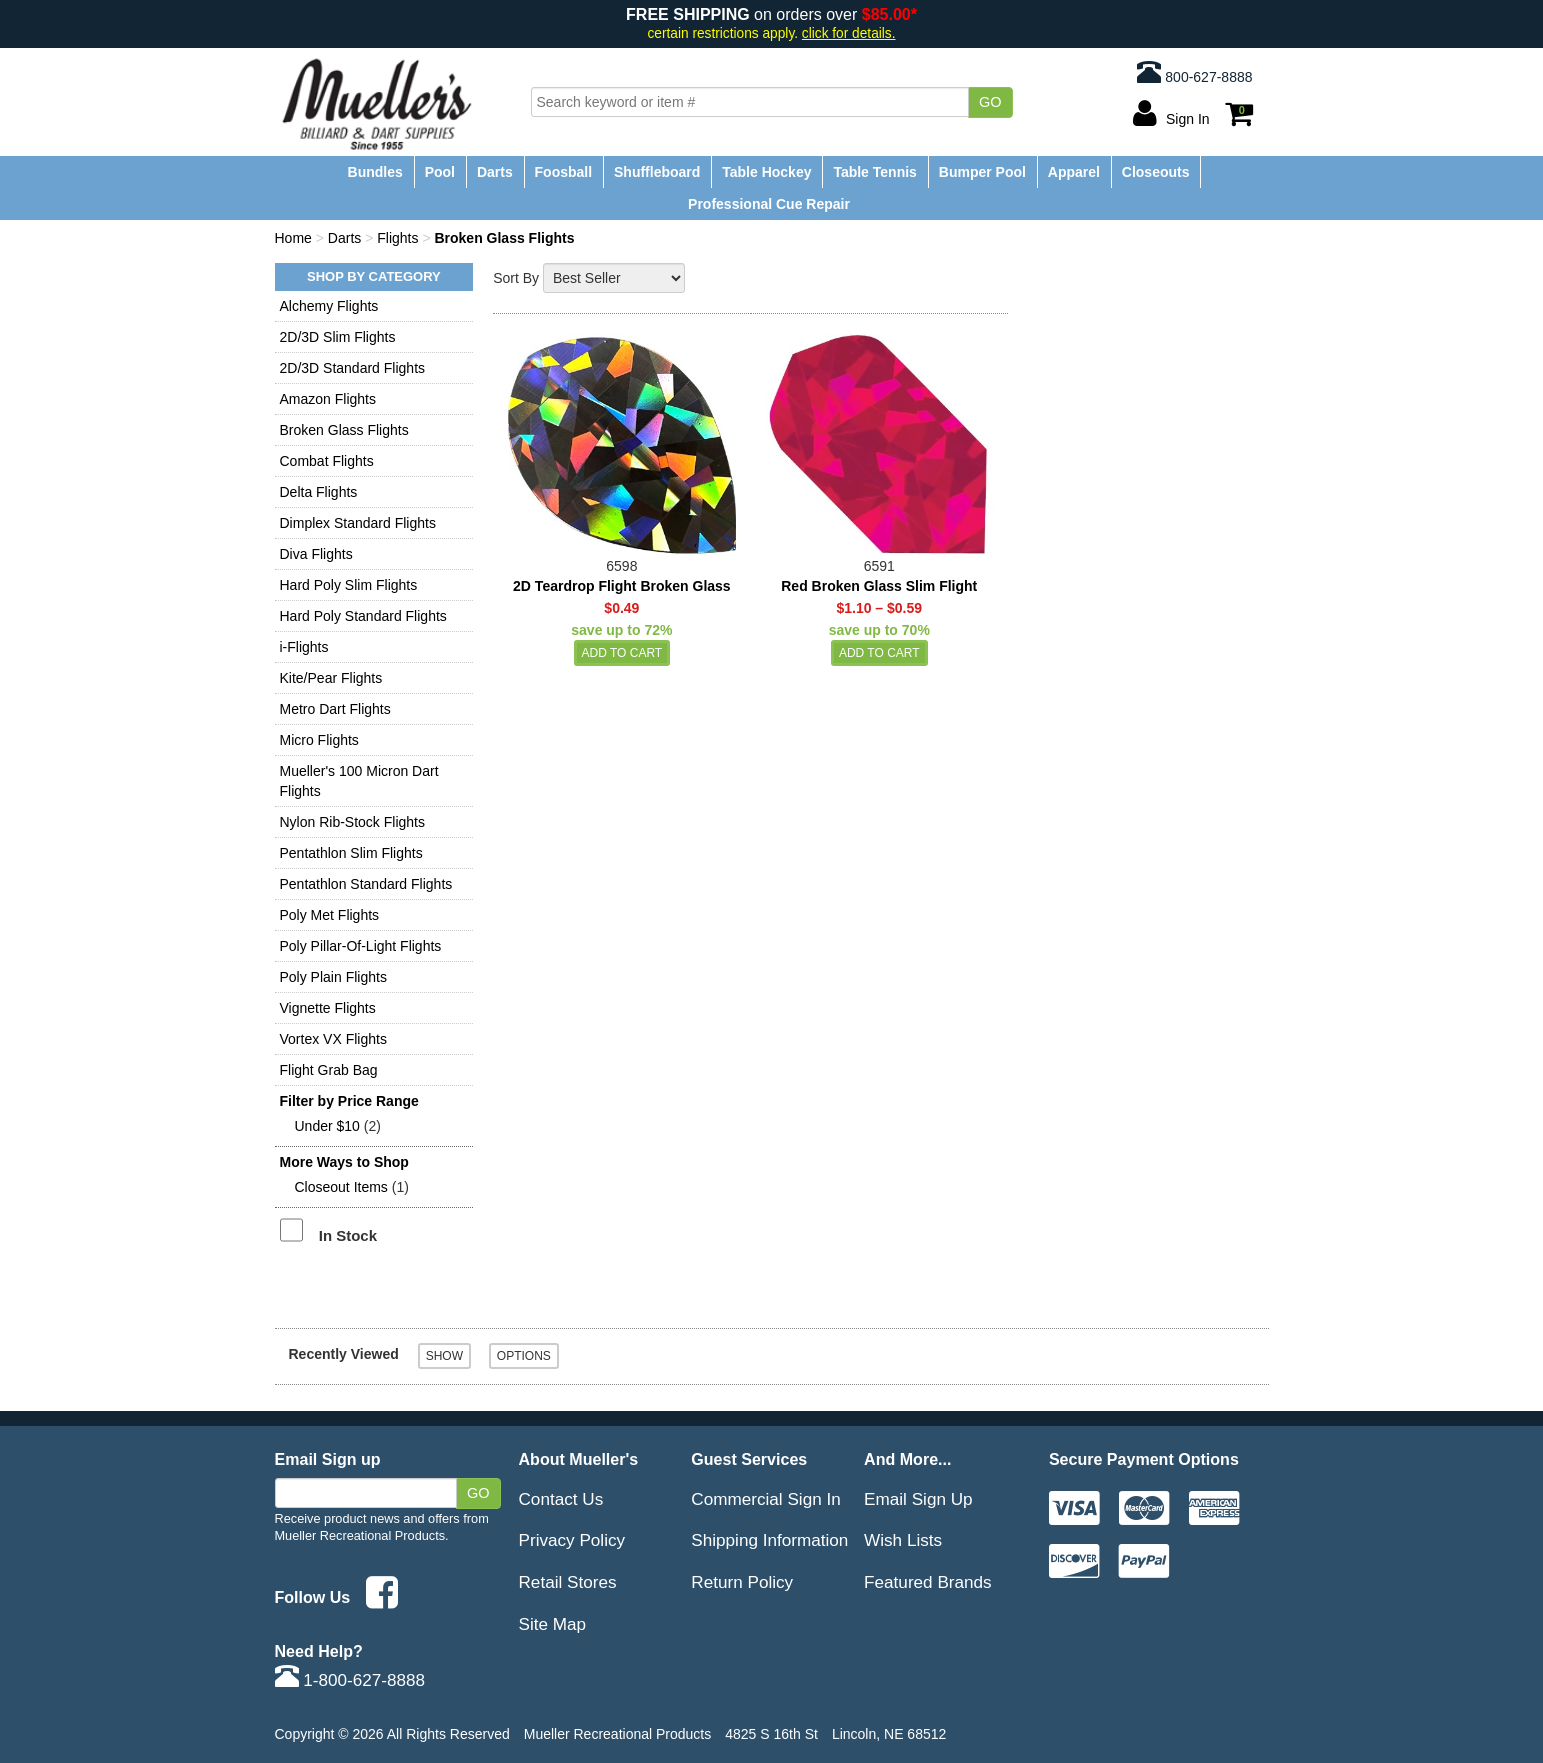  What do you see at coordinates (749, 1459) in the screenshot?
I see `Guest Services` at bounding box center [749, 1459].